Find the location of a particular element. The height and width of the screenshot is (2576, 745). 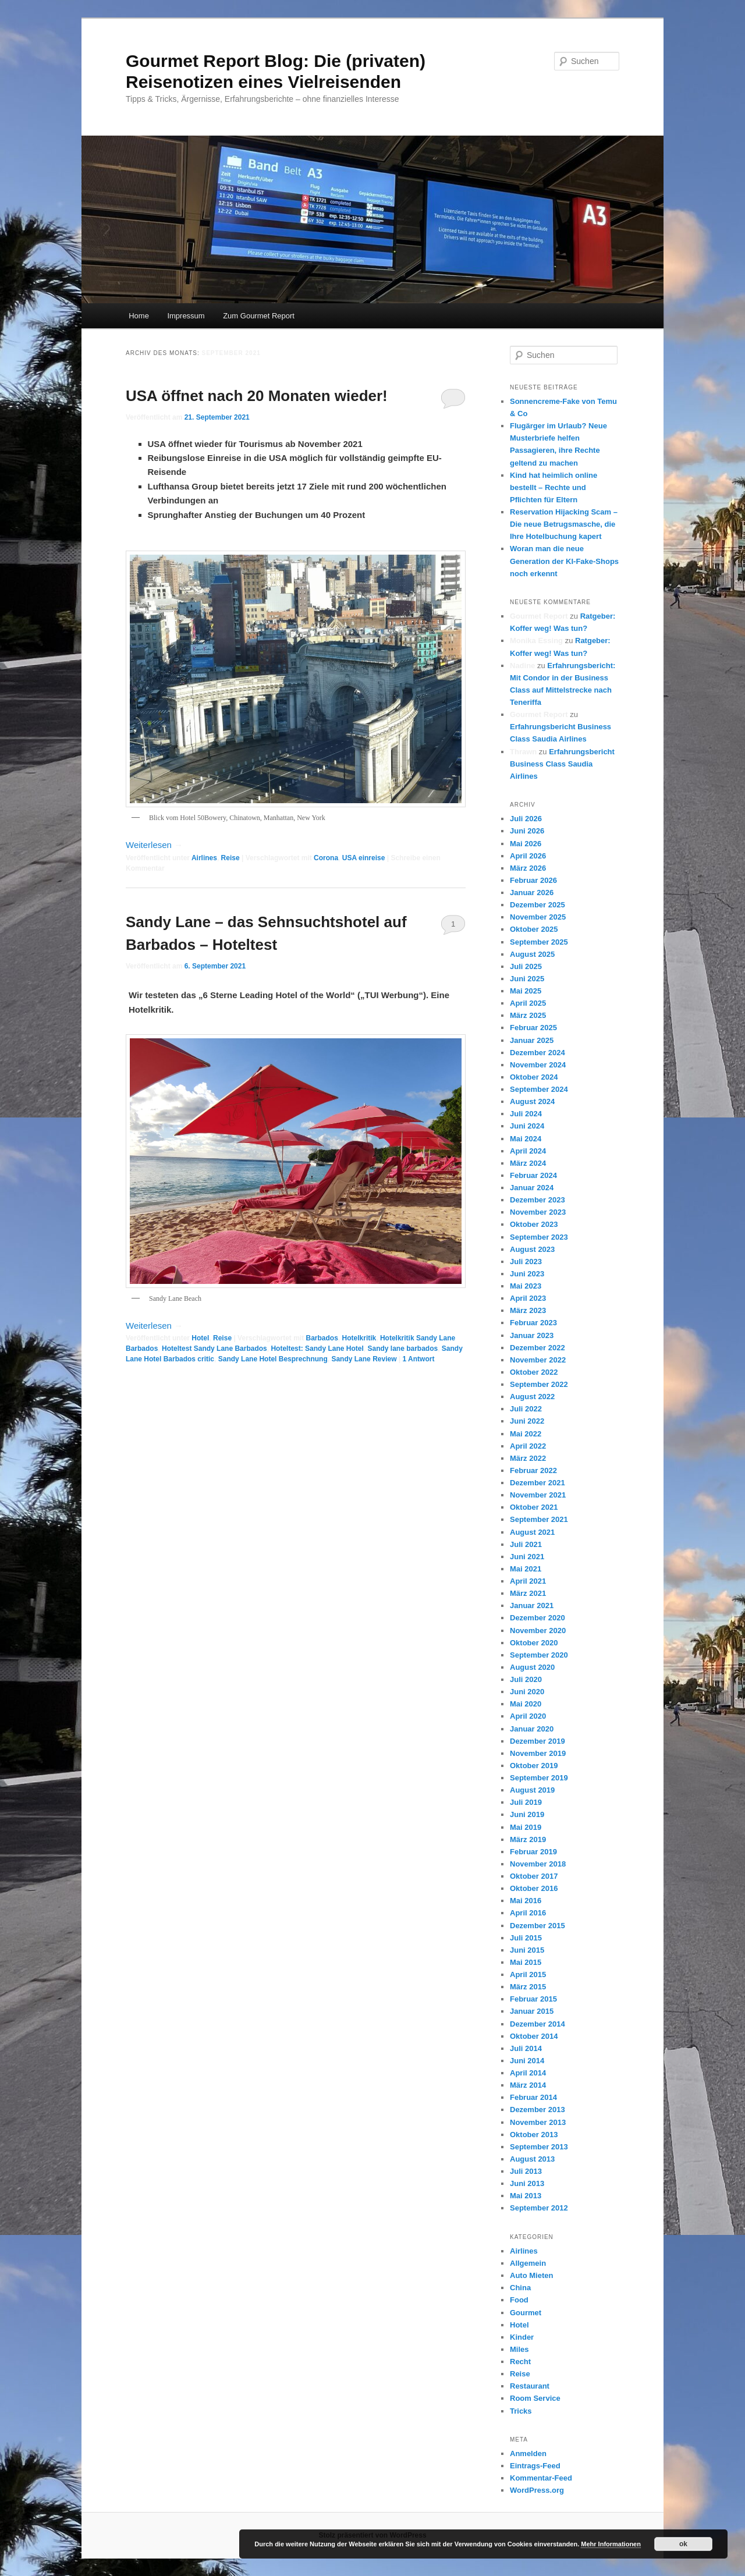

Mai 2015 is located at coordinates (525, 1962).